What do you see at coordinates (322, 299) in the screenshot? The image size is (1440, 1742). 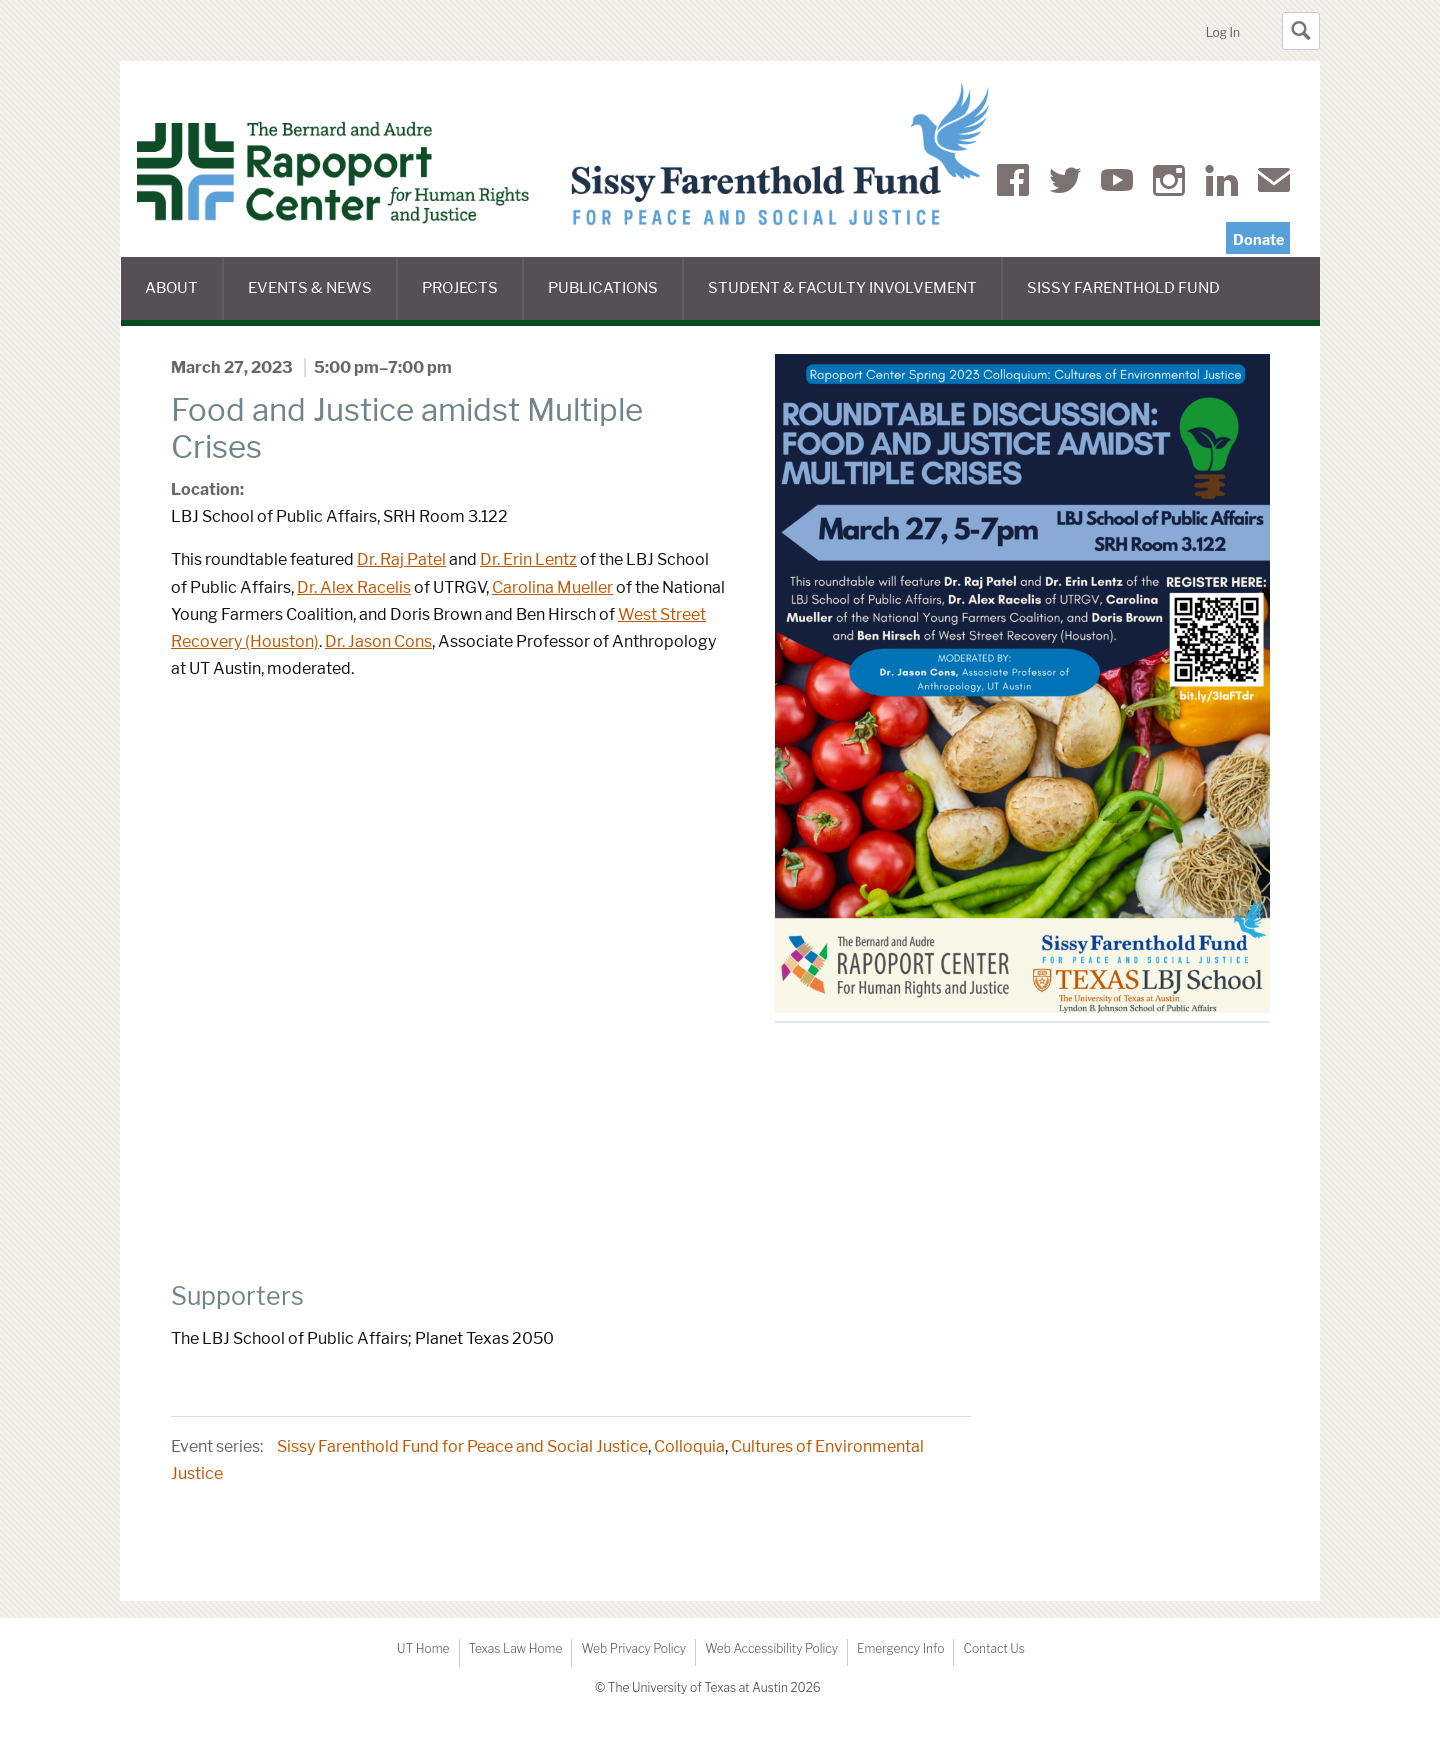 I see `Events & News` at bounding box center [322, 299].